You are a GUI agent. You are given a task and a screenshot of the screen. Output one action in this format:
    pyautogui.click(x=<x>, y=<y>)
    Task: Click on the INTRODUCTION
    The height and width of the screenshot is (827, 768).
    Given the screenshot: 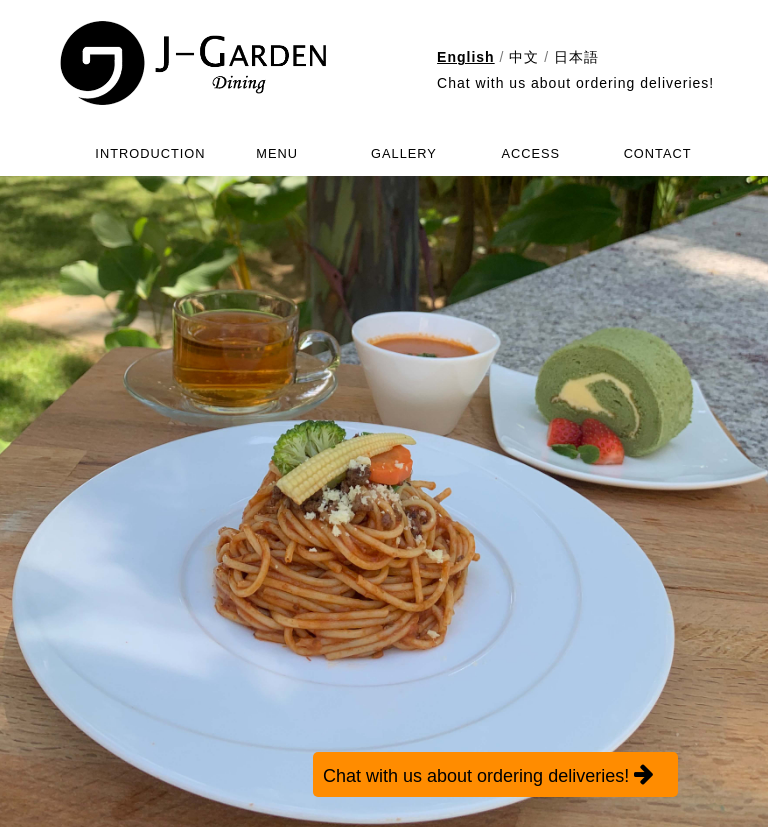 What is the action you would take?
    pyautogui.click(x=150, y=153)
    